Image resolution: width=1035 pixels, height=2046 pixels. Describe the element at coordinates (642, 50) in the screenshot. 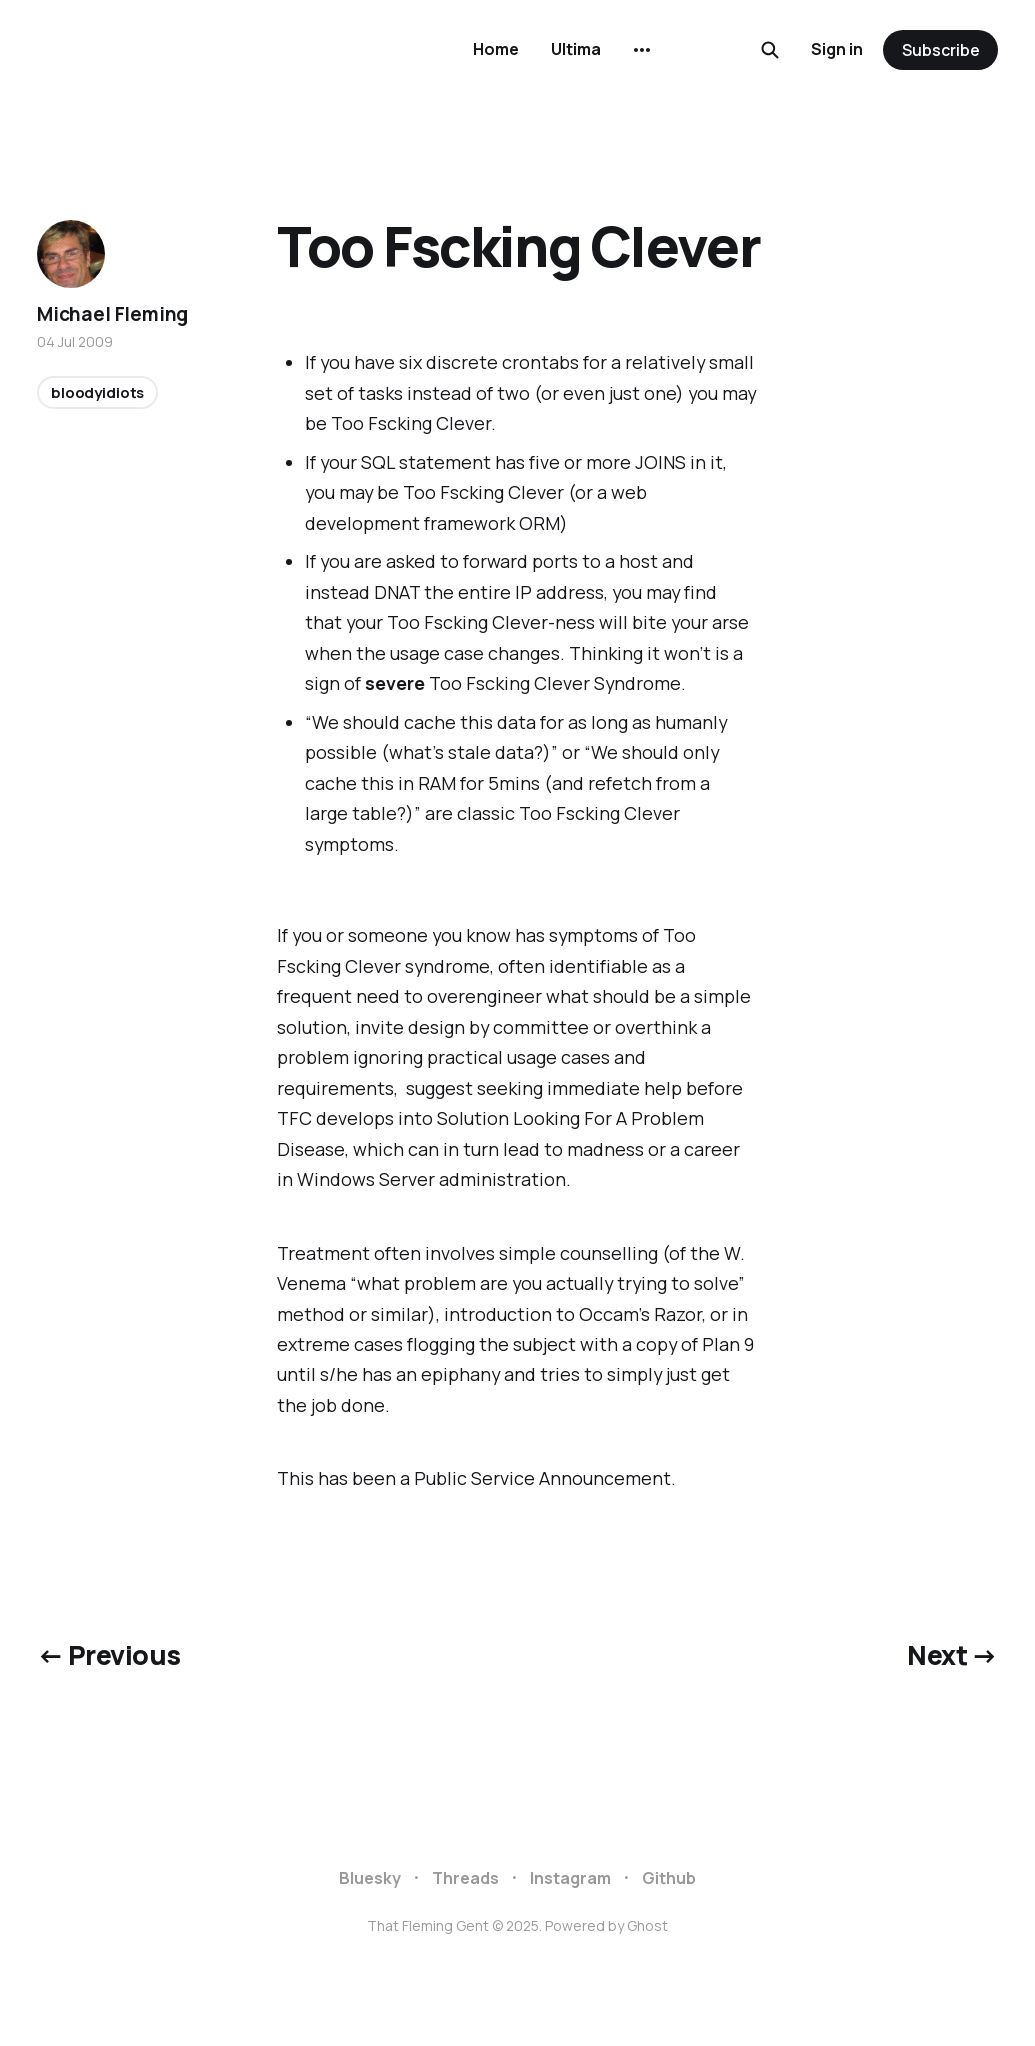

I see `[More]` at that location.